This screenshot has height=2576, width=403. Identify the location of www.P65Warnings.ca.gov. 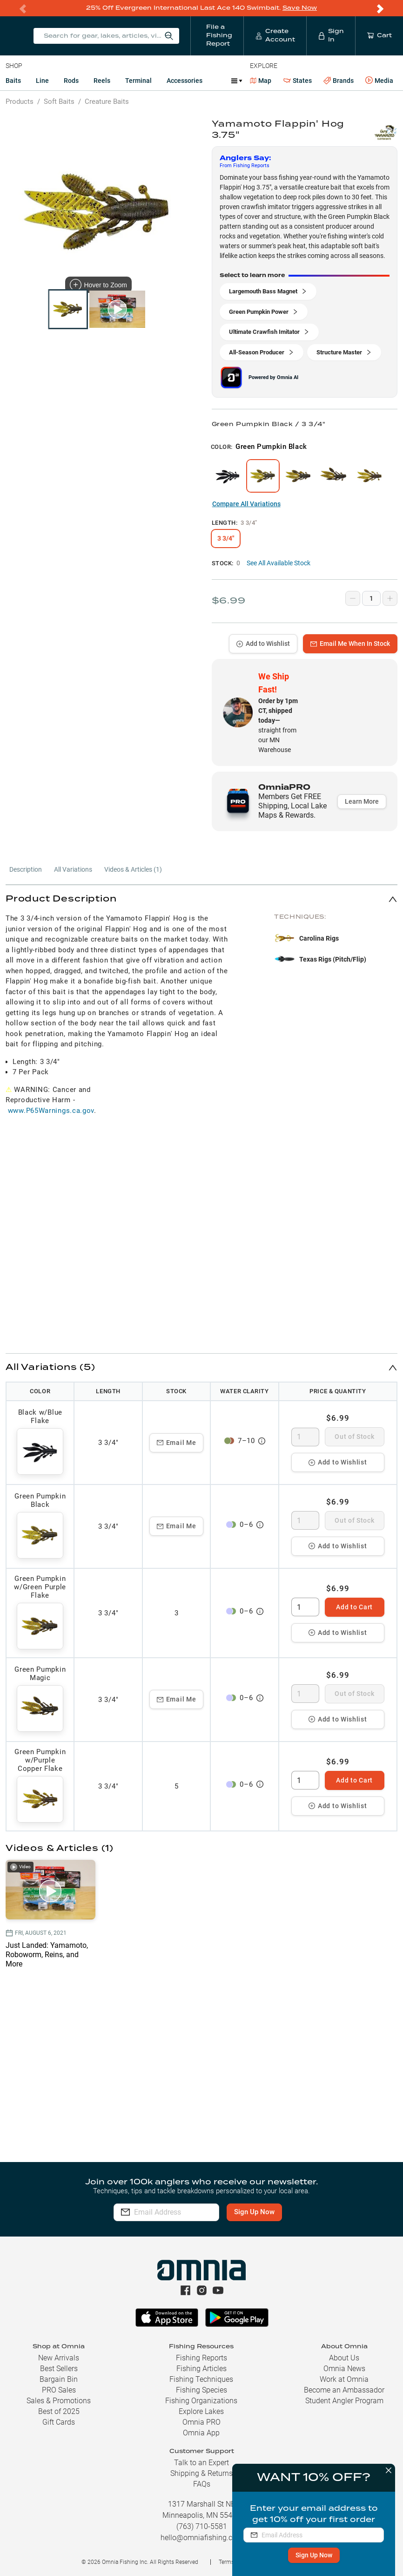
(51, 1110).